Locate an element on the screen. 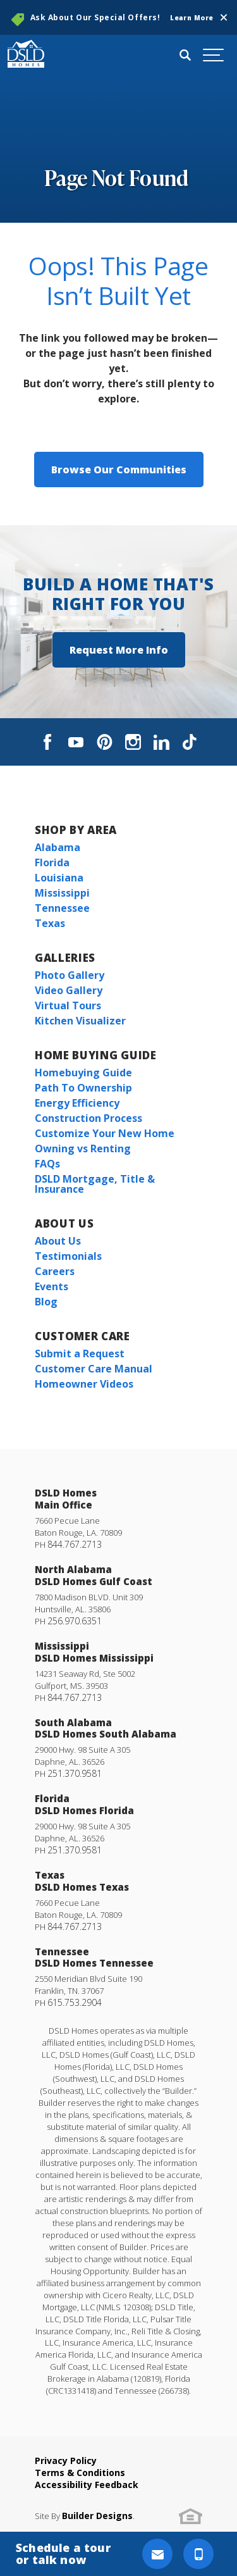  Photo Gallery is located at coordinates (69, 975).